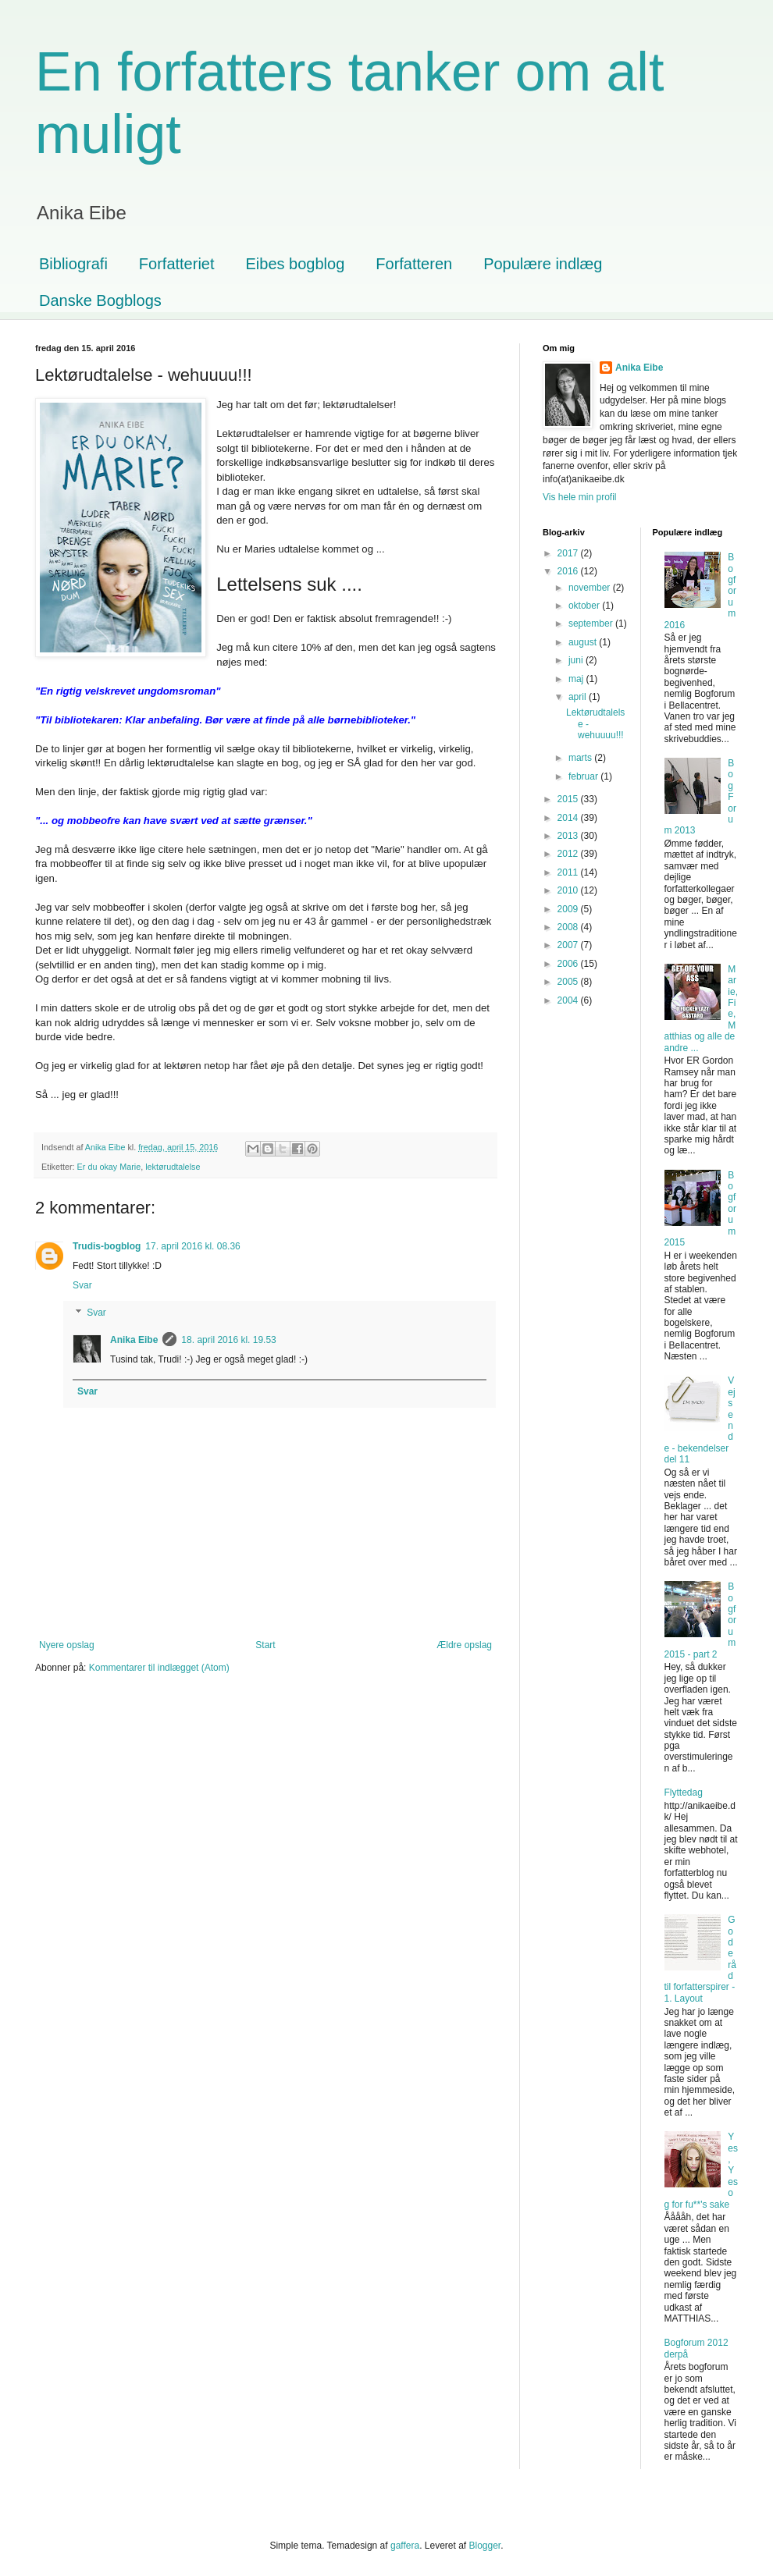 The image size is (773, 2576). Describe the element at coordinates (591, 623) in the screenshot. I see `september` at that location.